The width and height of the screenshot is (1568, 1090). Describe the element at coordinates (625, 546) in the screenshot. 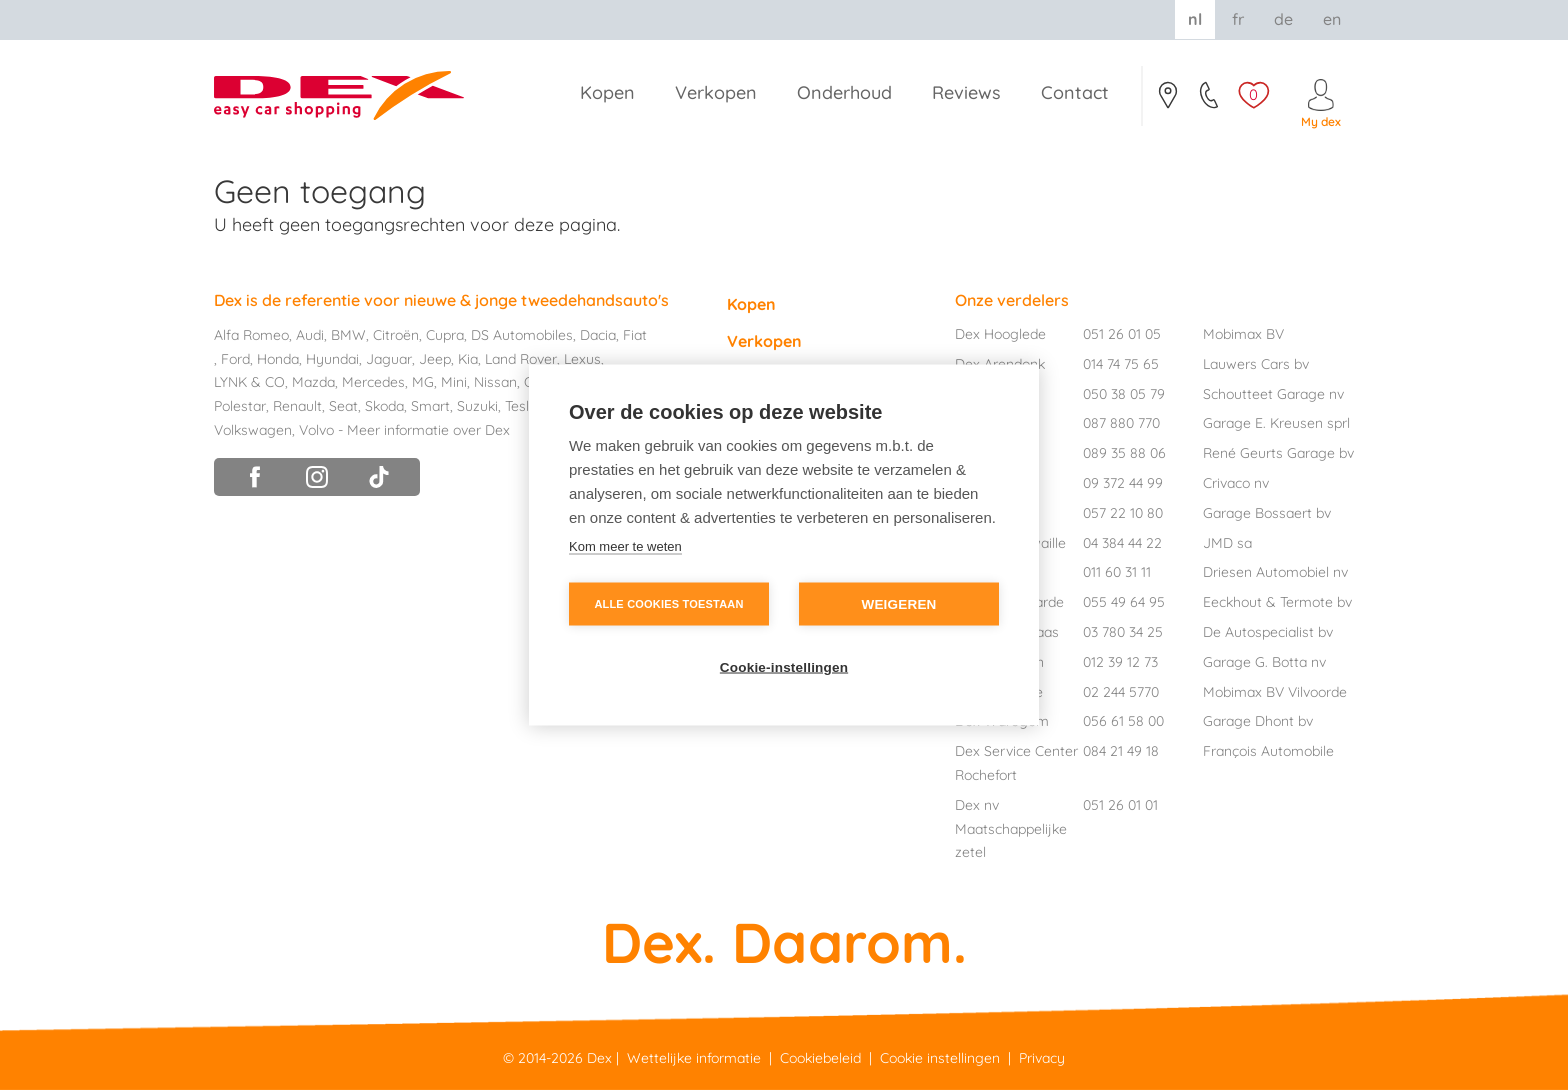

I see `Kom meer te weten` at that location.